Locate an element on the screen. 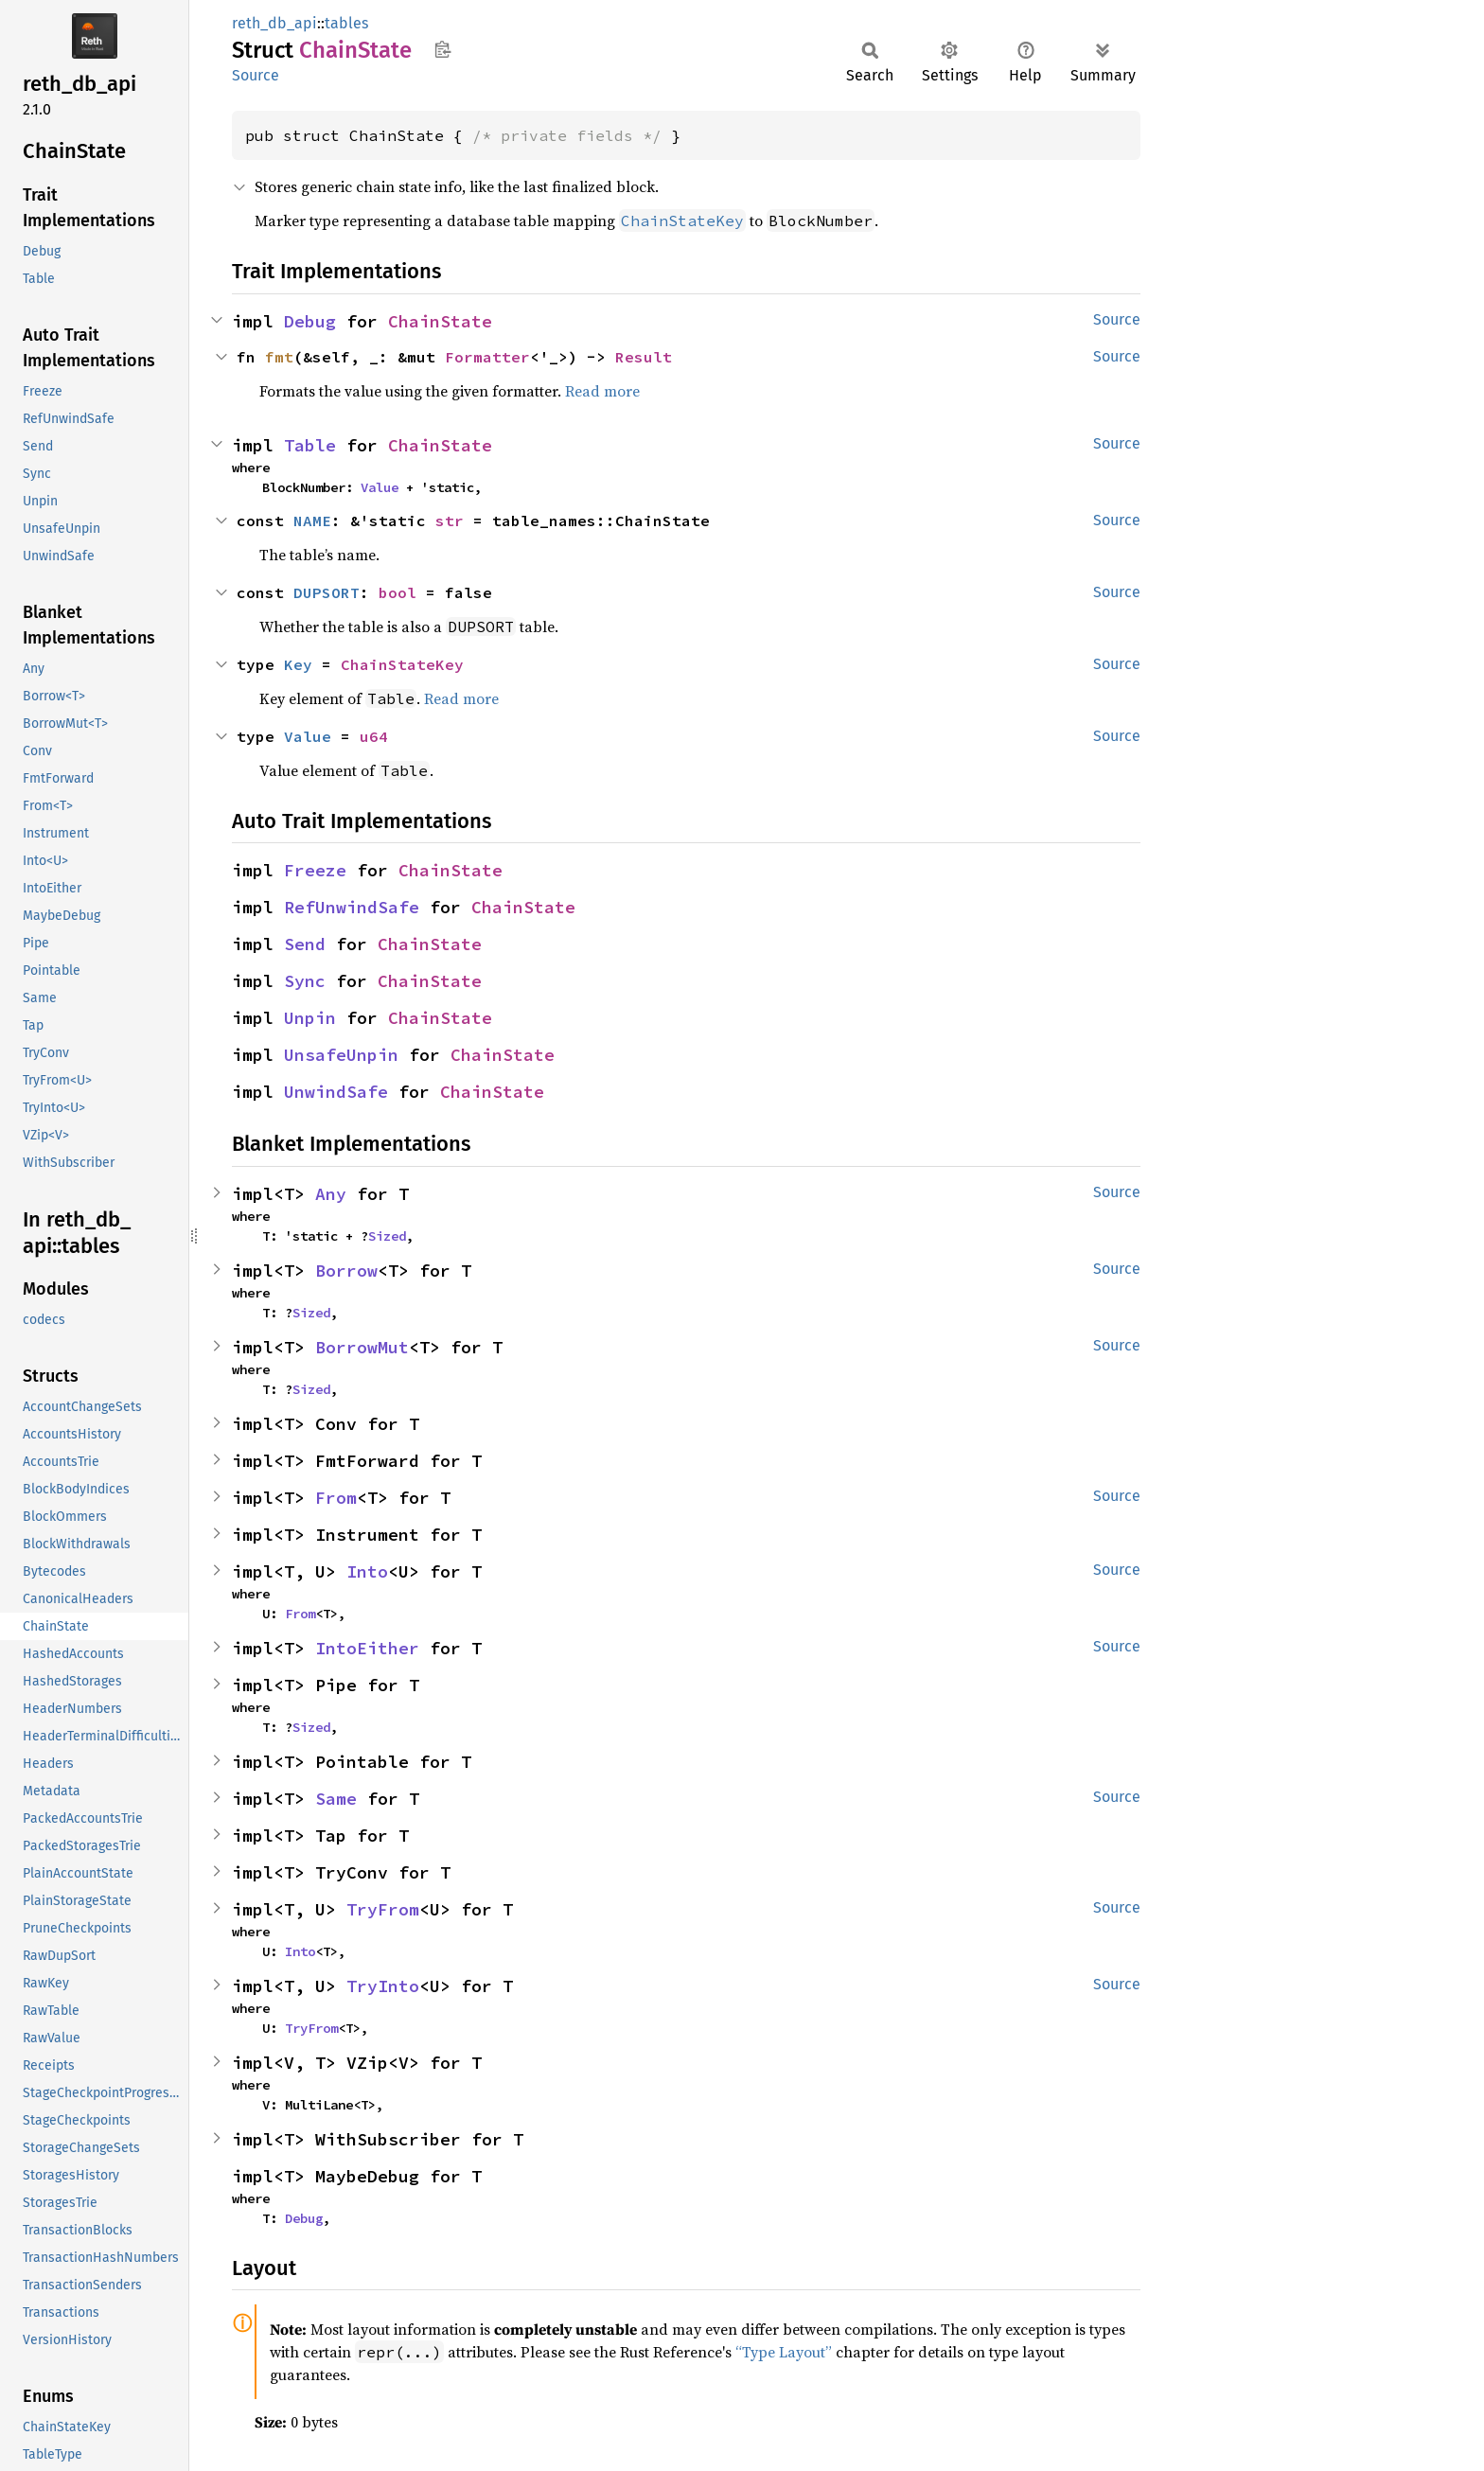 This screenshot has height=2471, width=1484. RefUnwindSafe is located at coordinates (351, 907).